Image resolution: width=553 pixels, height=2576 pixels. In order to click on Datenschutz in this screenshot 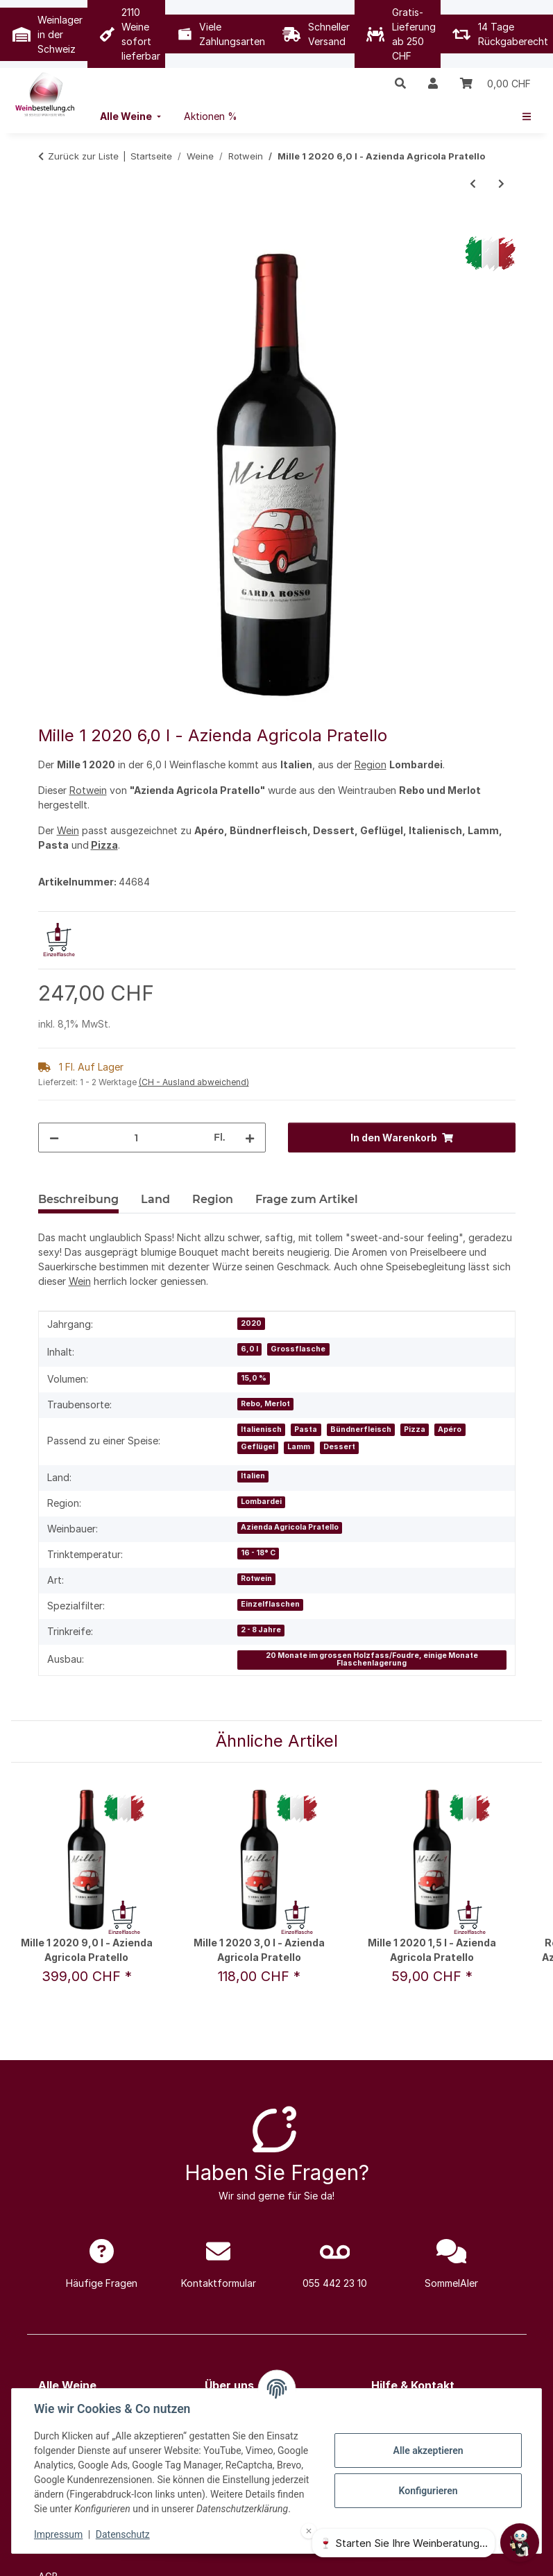, I will do `click(123, 2534)`.